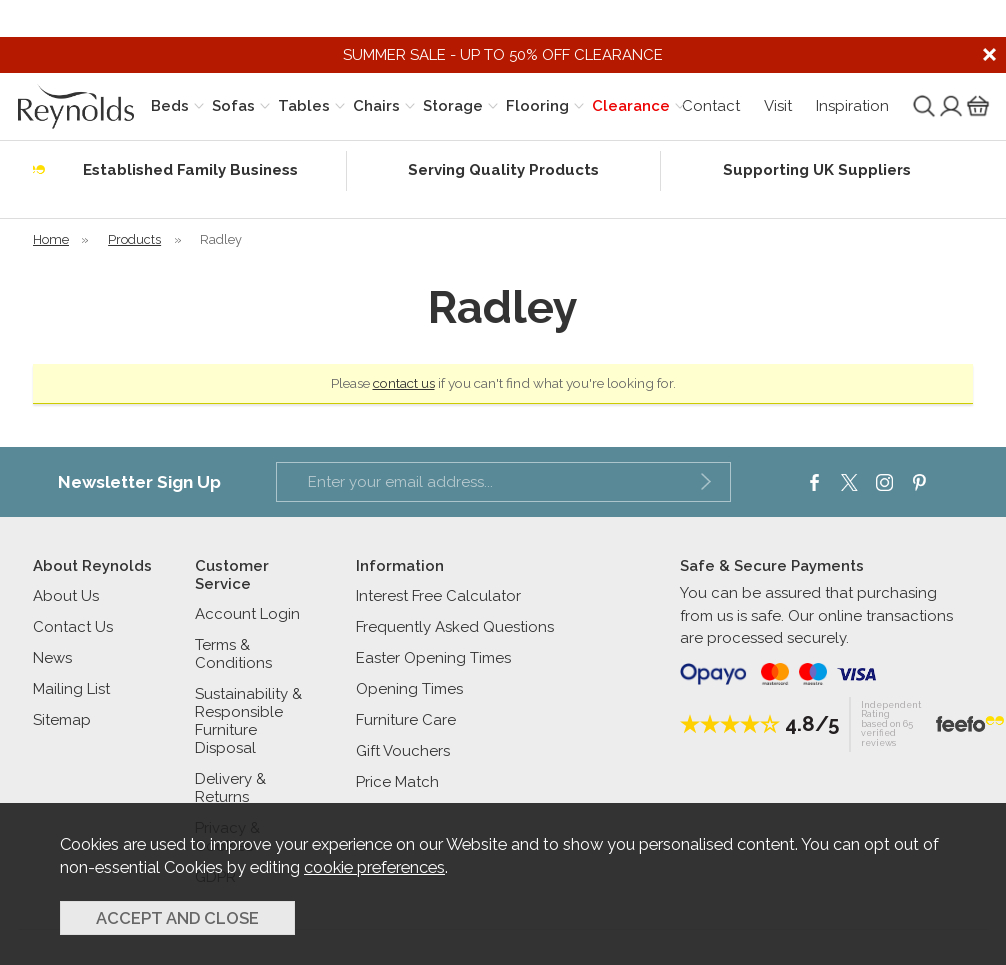 The image size is (1006, 965). What do you see at coordinates (247, 614) in the screenshot?
I see `Account Login` at bounding box center [247, 614].